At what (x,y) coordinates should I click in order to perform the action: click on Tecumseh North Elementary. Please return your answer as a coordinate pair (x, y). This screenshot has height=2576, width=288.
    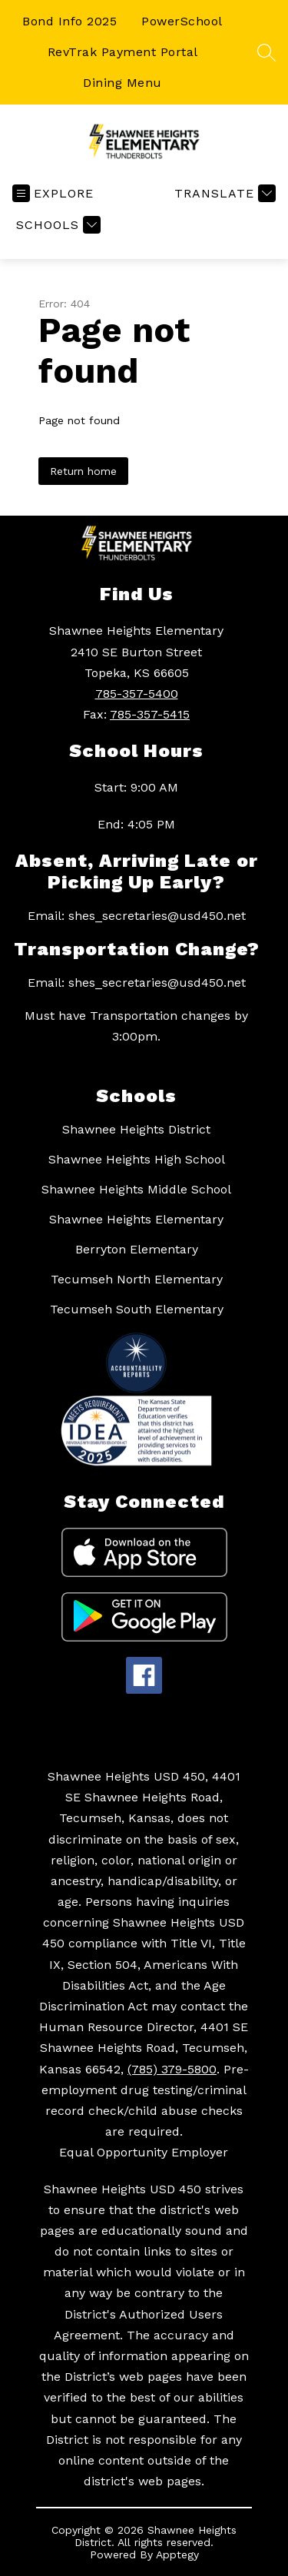
    Looking at the image, I should click on (137, 1279).